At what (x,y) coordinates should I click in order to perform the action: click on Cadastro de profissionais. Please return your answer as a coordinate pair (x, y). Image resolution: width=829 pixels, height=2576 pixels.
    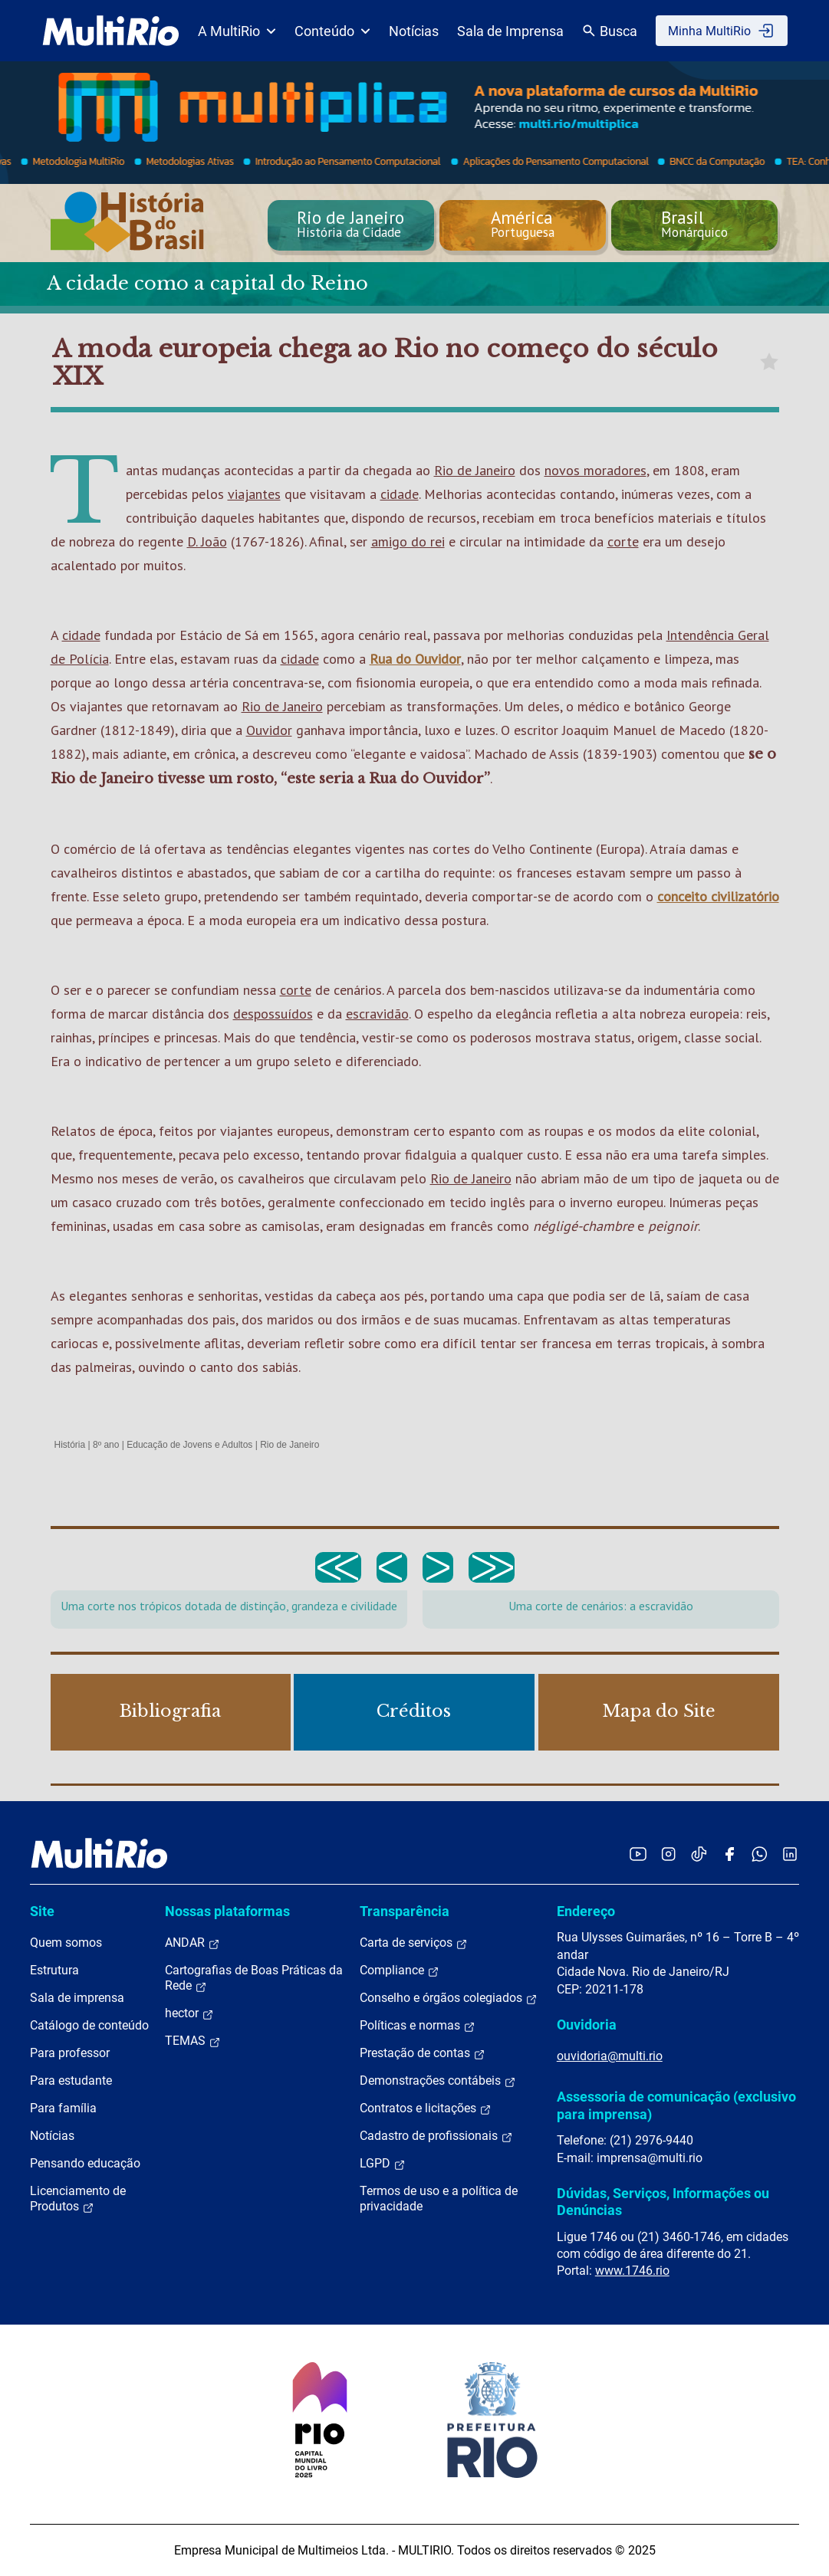
    Looking at the image, I should click on (436, 2136).